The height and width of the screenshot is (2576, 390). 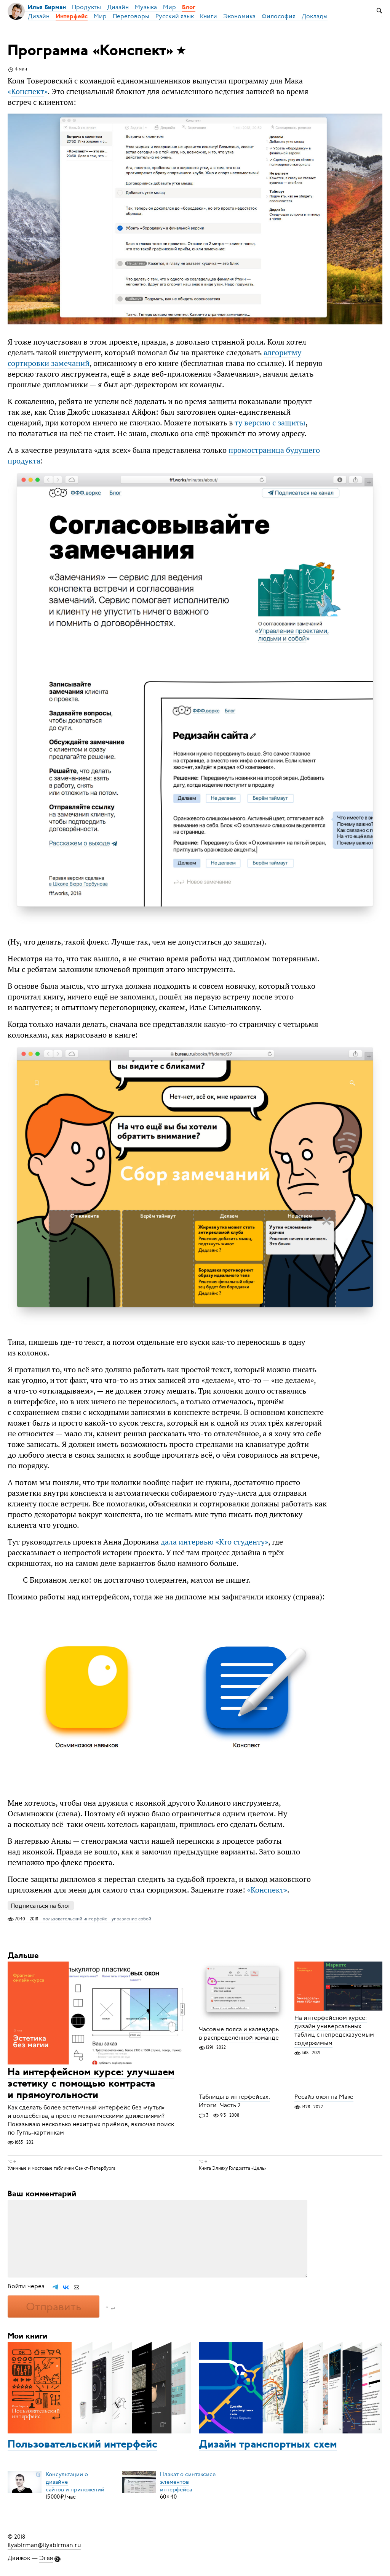 I want to click on Дизайн транспортных схем, so click(x=268, y=2445).